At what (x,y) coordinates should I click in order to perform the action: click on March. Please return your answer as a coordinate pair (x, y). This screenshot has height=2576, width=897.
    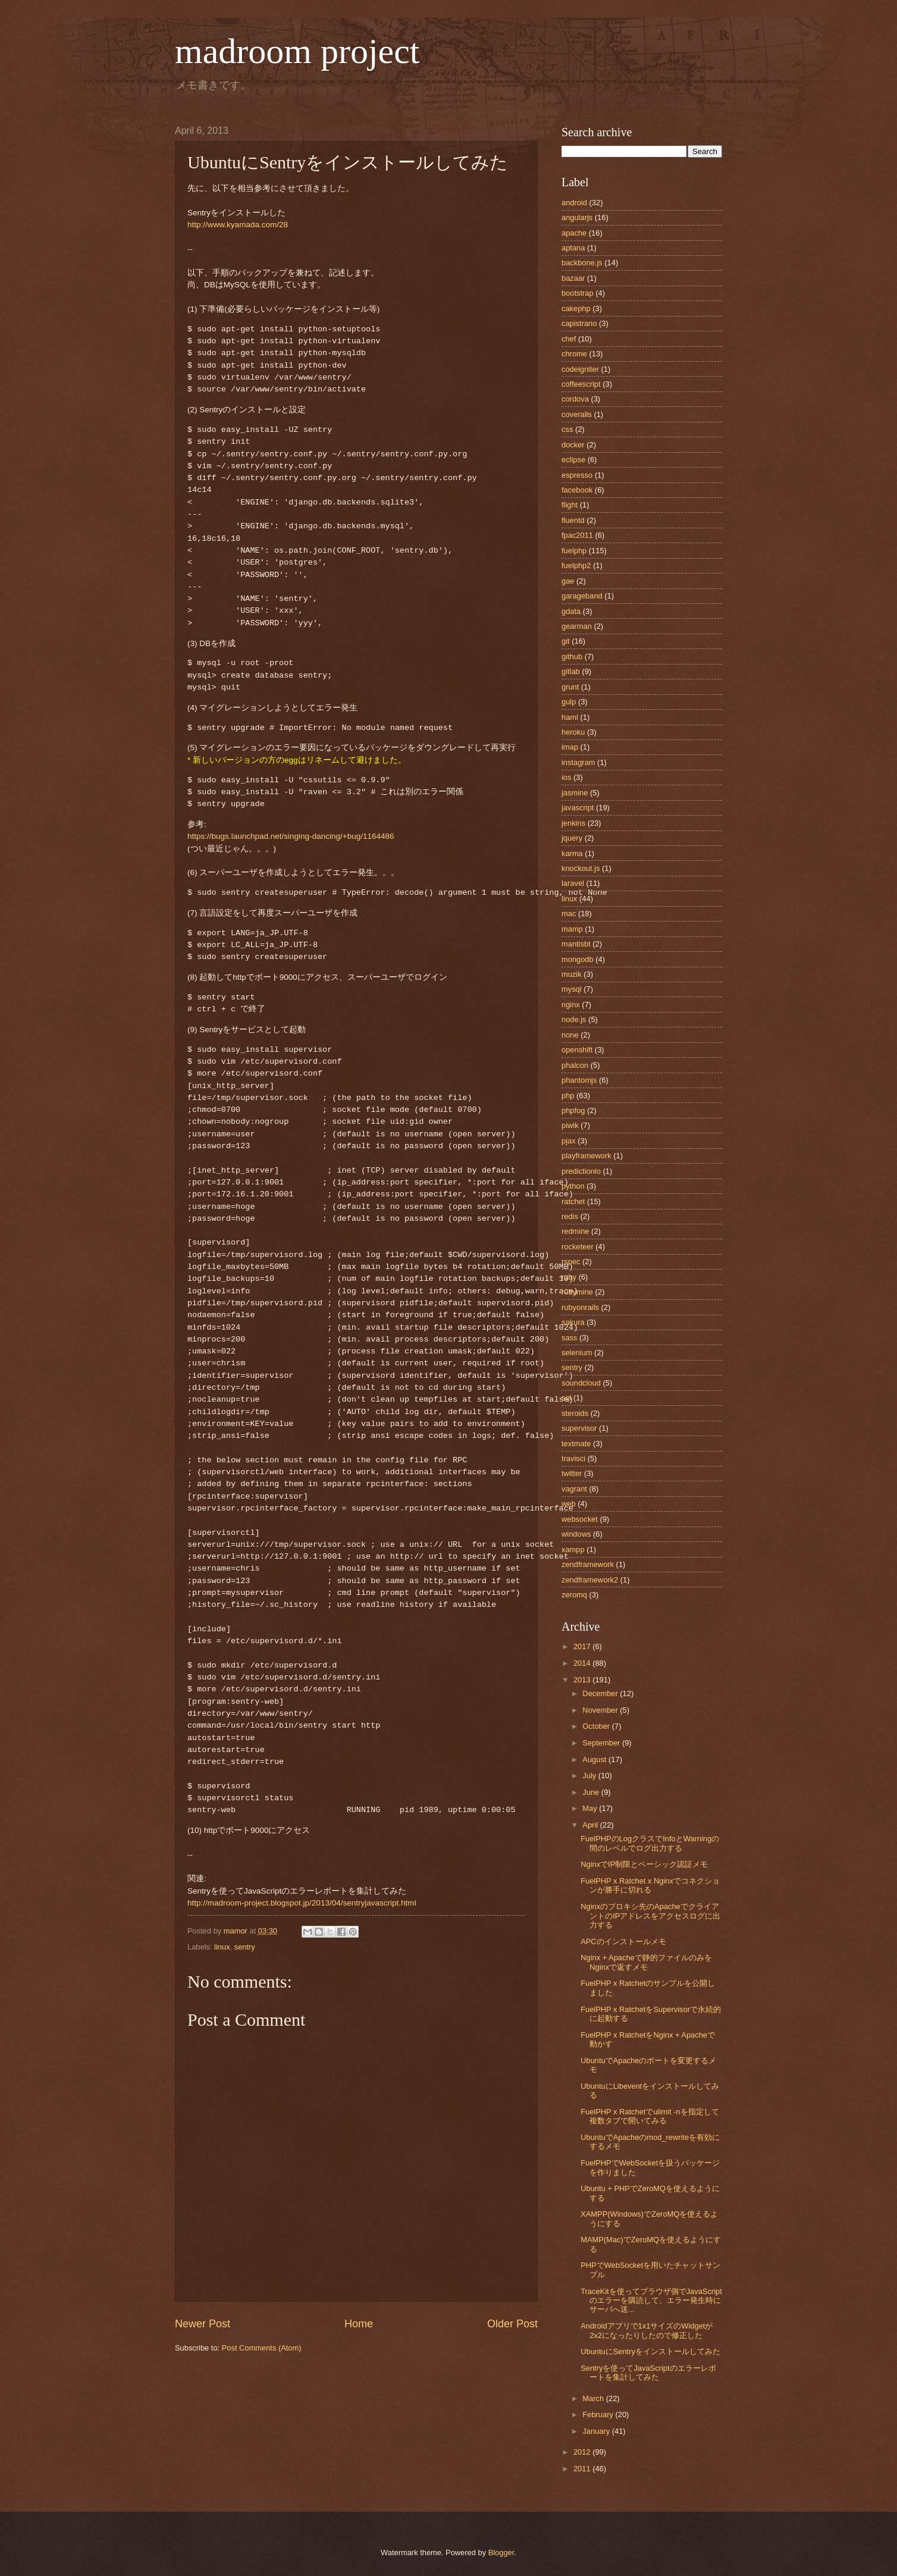
    Looking at the image, I should click on (594, 2398).